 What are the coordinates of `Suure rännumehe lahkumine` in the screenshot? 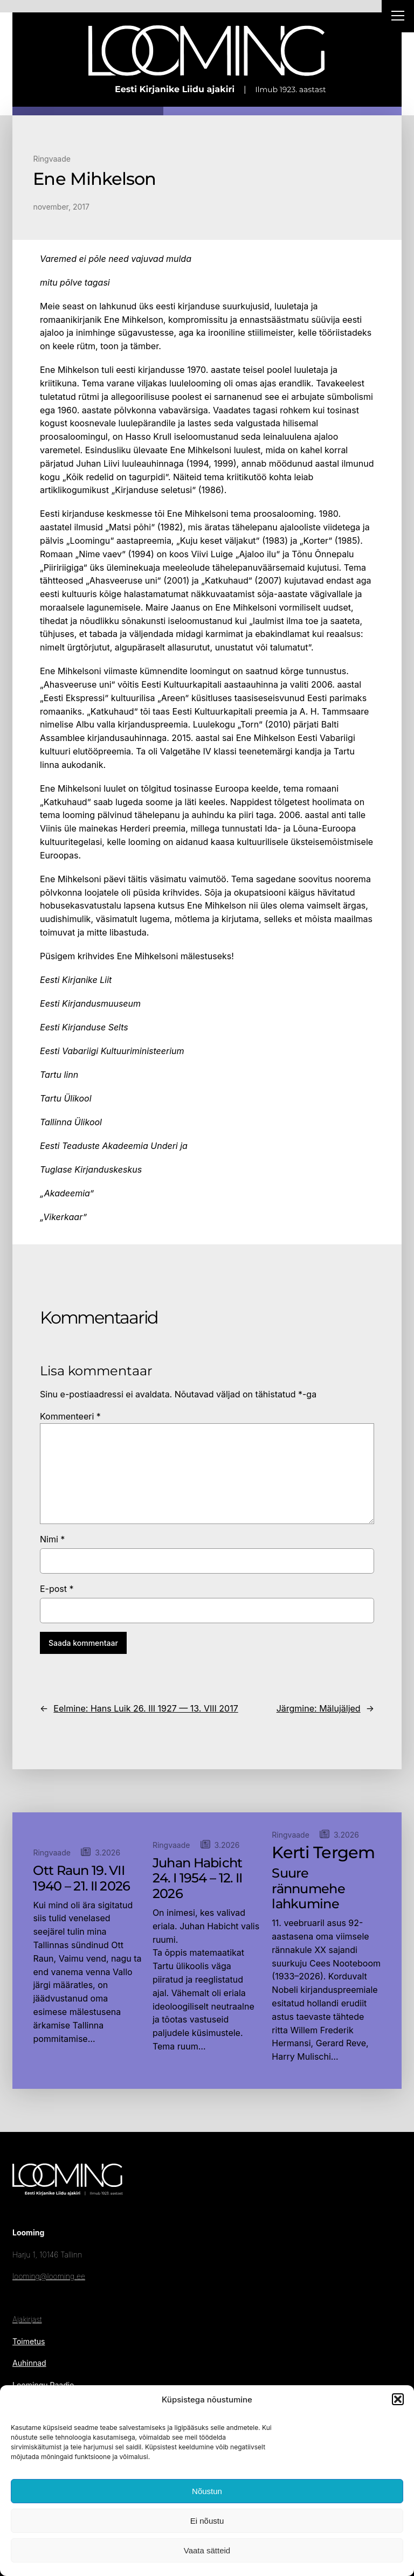 It's located at (308, 1889).